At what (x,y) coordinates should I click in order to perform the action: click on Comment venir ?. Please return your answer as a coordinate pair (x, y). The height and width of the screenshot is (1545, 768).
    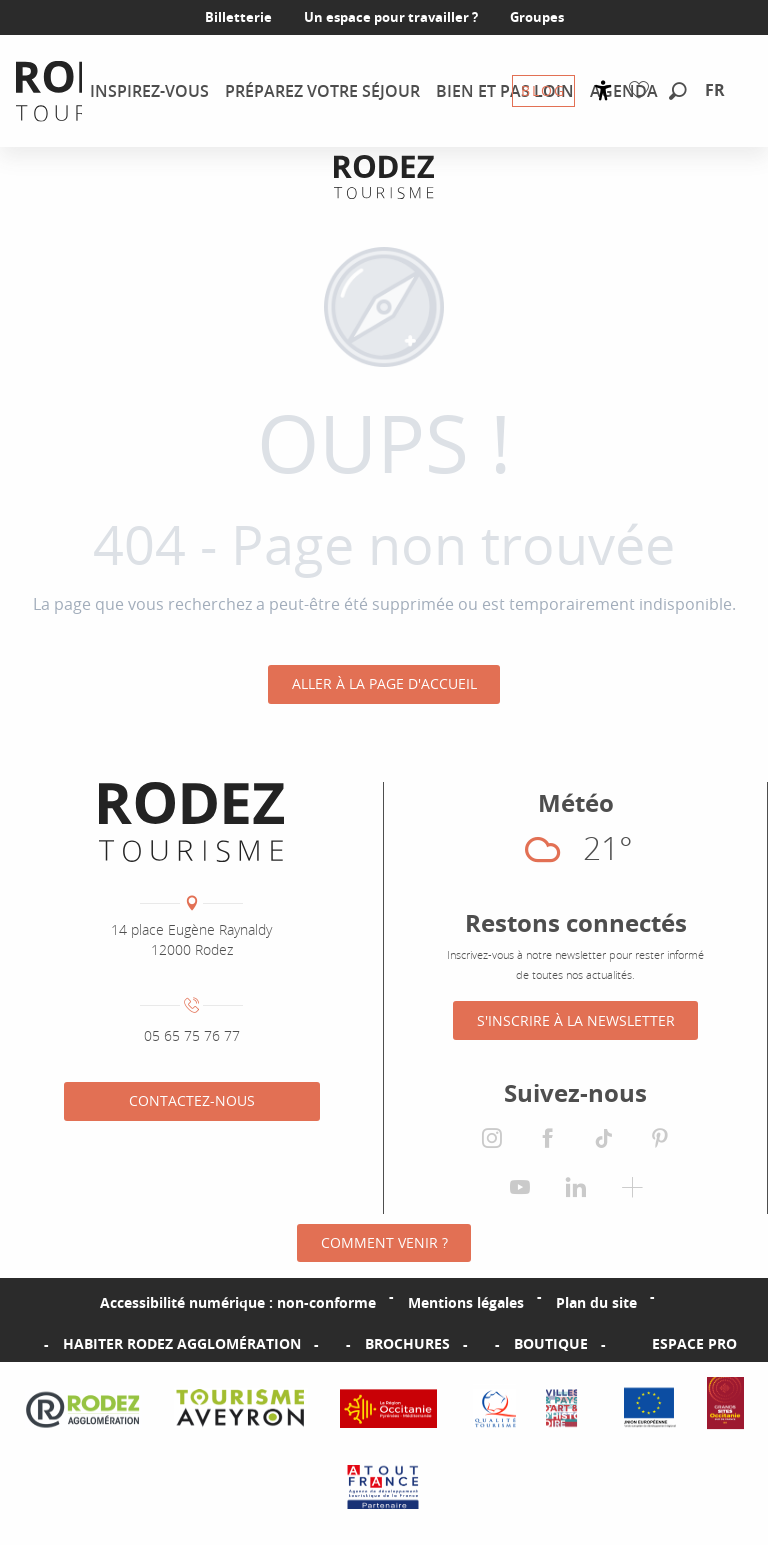
    Looking at the image, I should click on (384, 1242).